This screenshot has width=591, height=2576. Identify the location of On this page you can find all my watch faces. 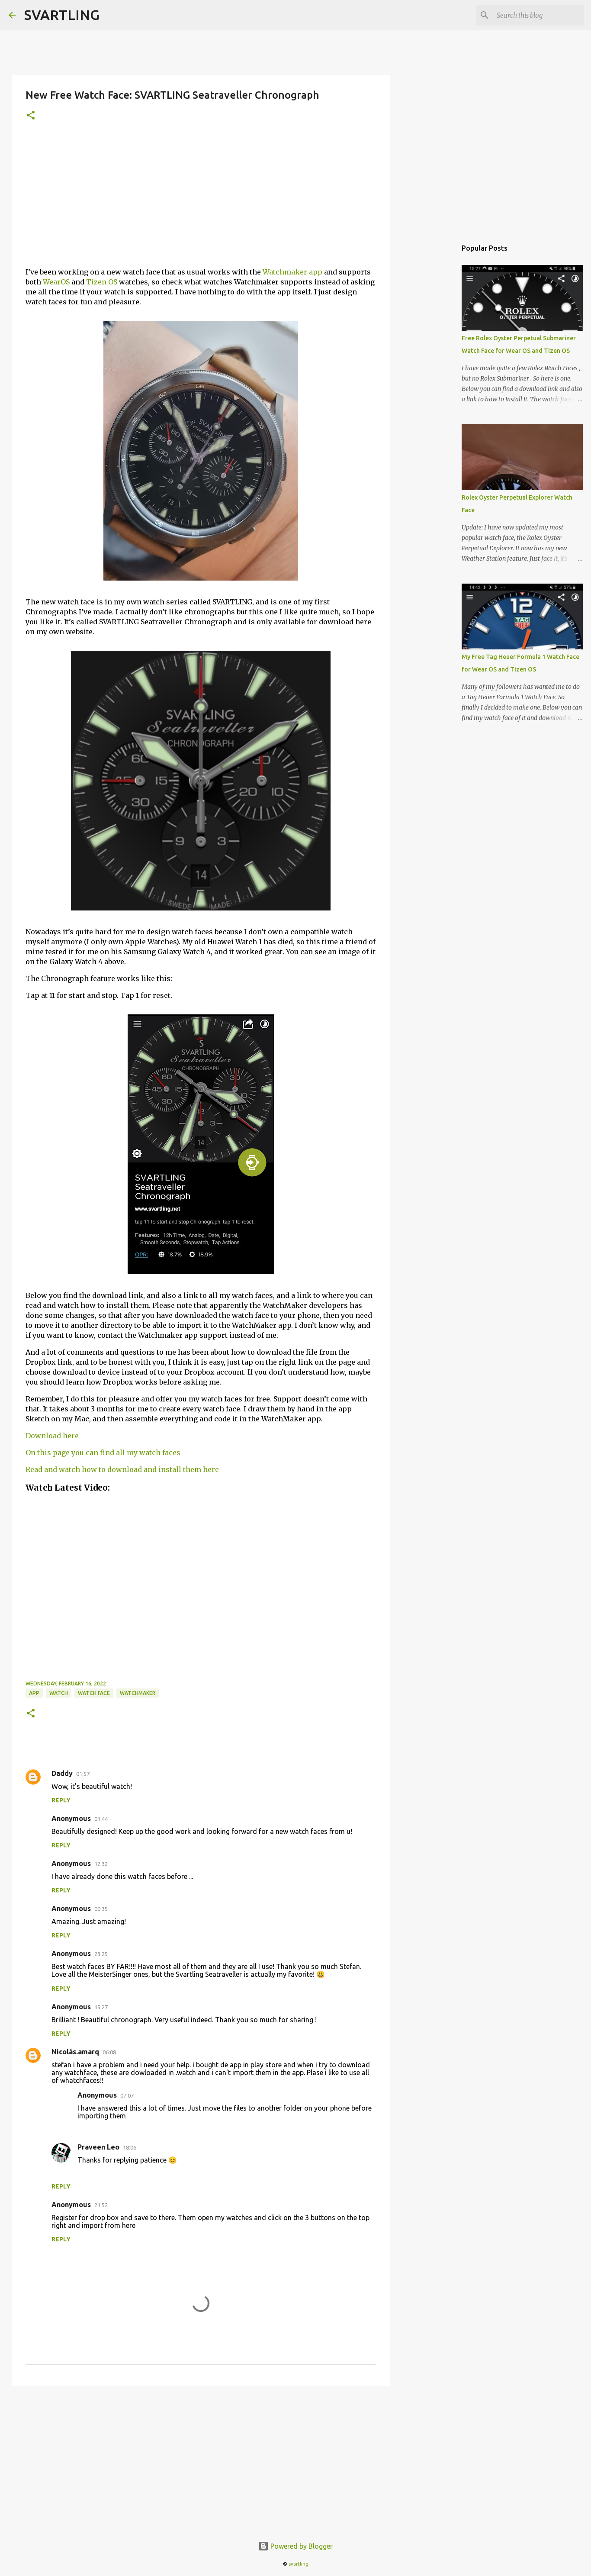
(103, 1452).